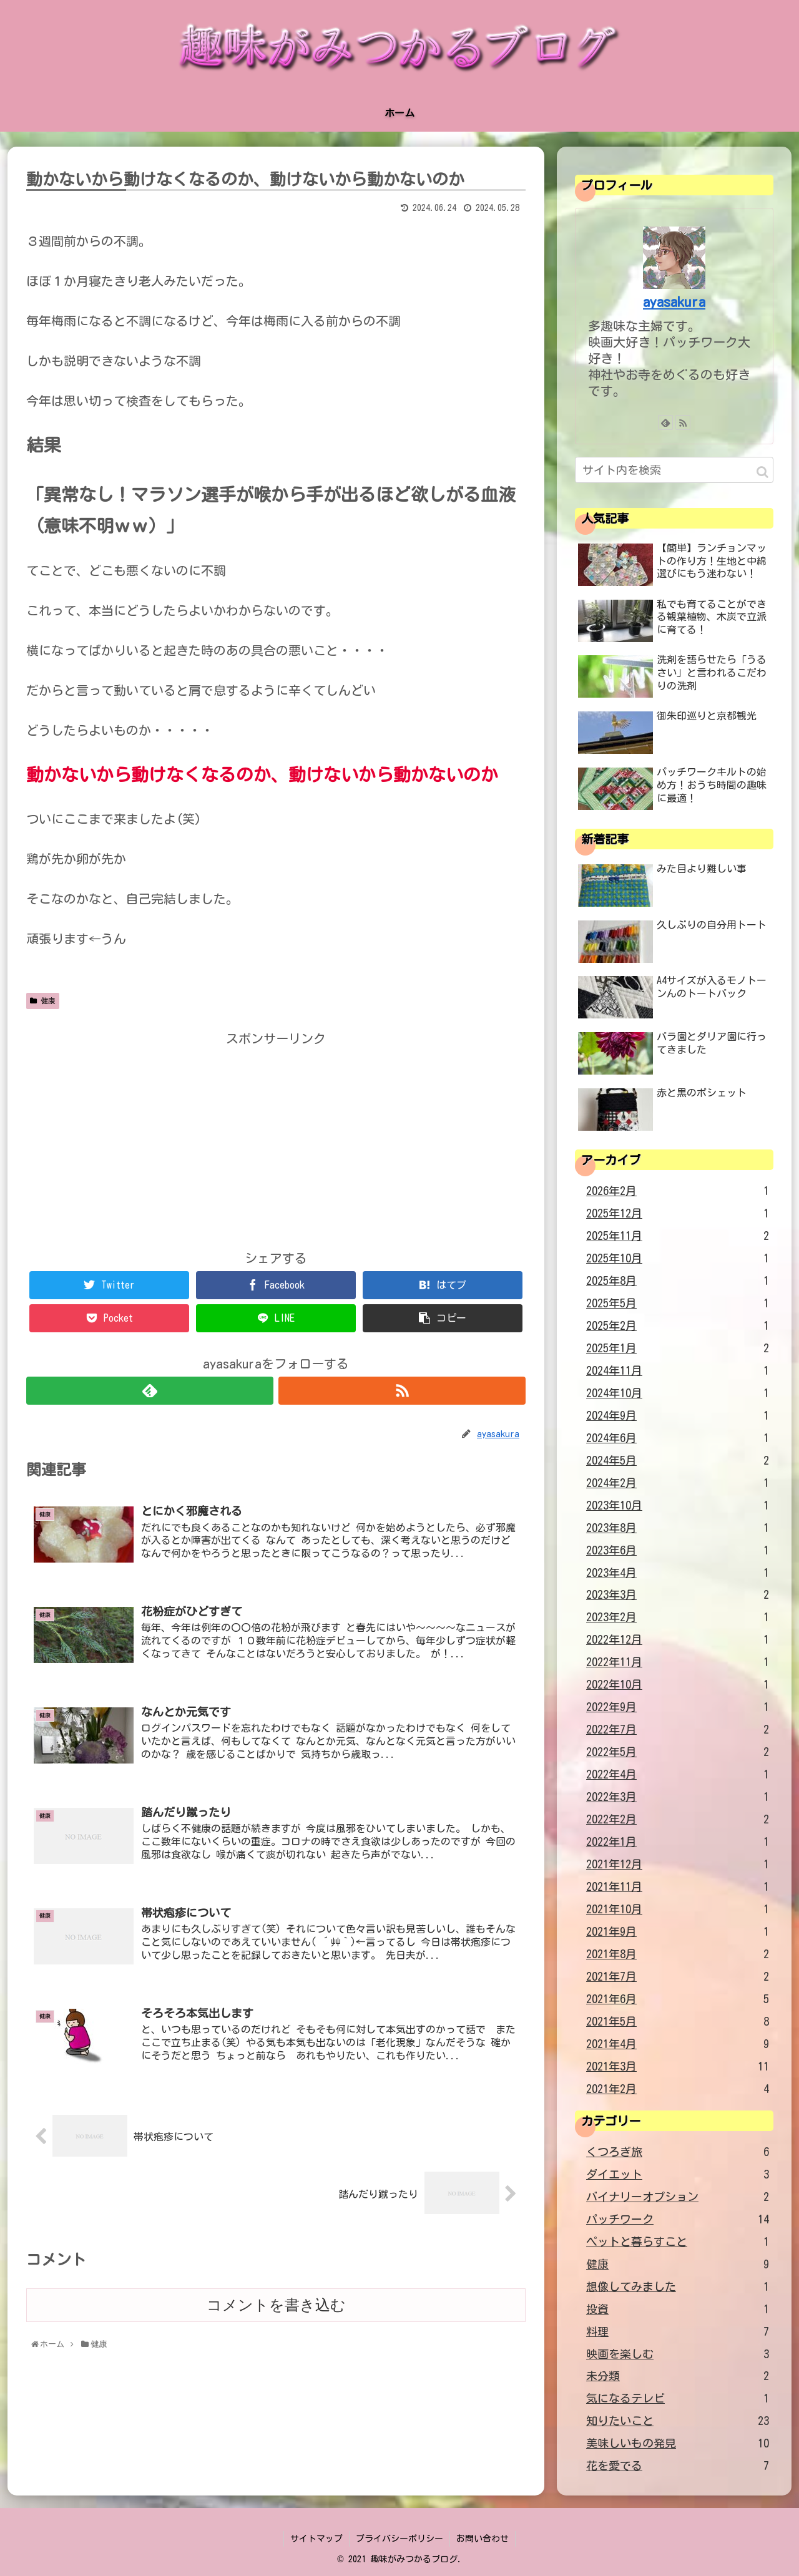 Image resolution: width=799 pixels, height=2576 pixels. Describe the element at coordinates (276, 1137) in the screenshot. I see `[Advertisement]` at that location.